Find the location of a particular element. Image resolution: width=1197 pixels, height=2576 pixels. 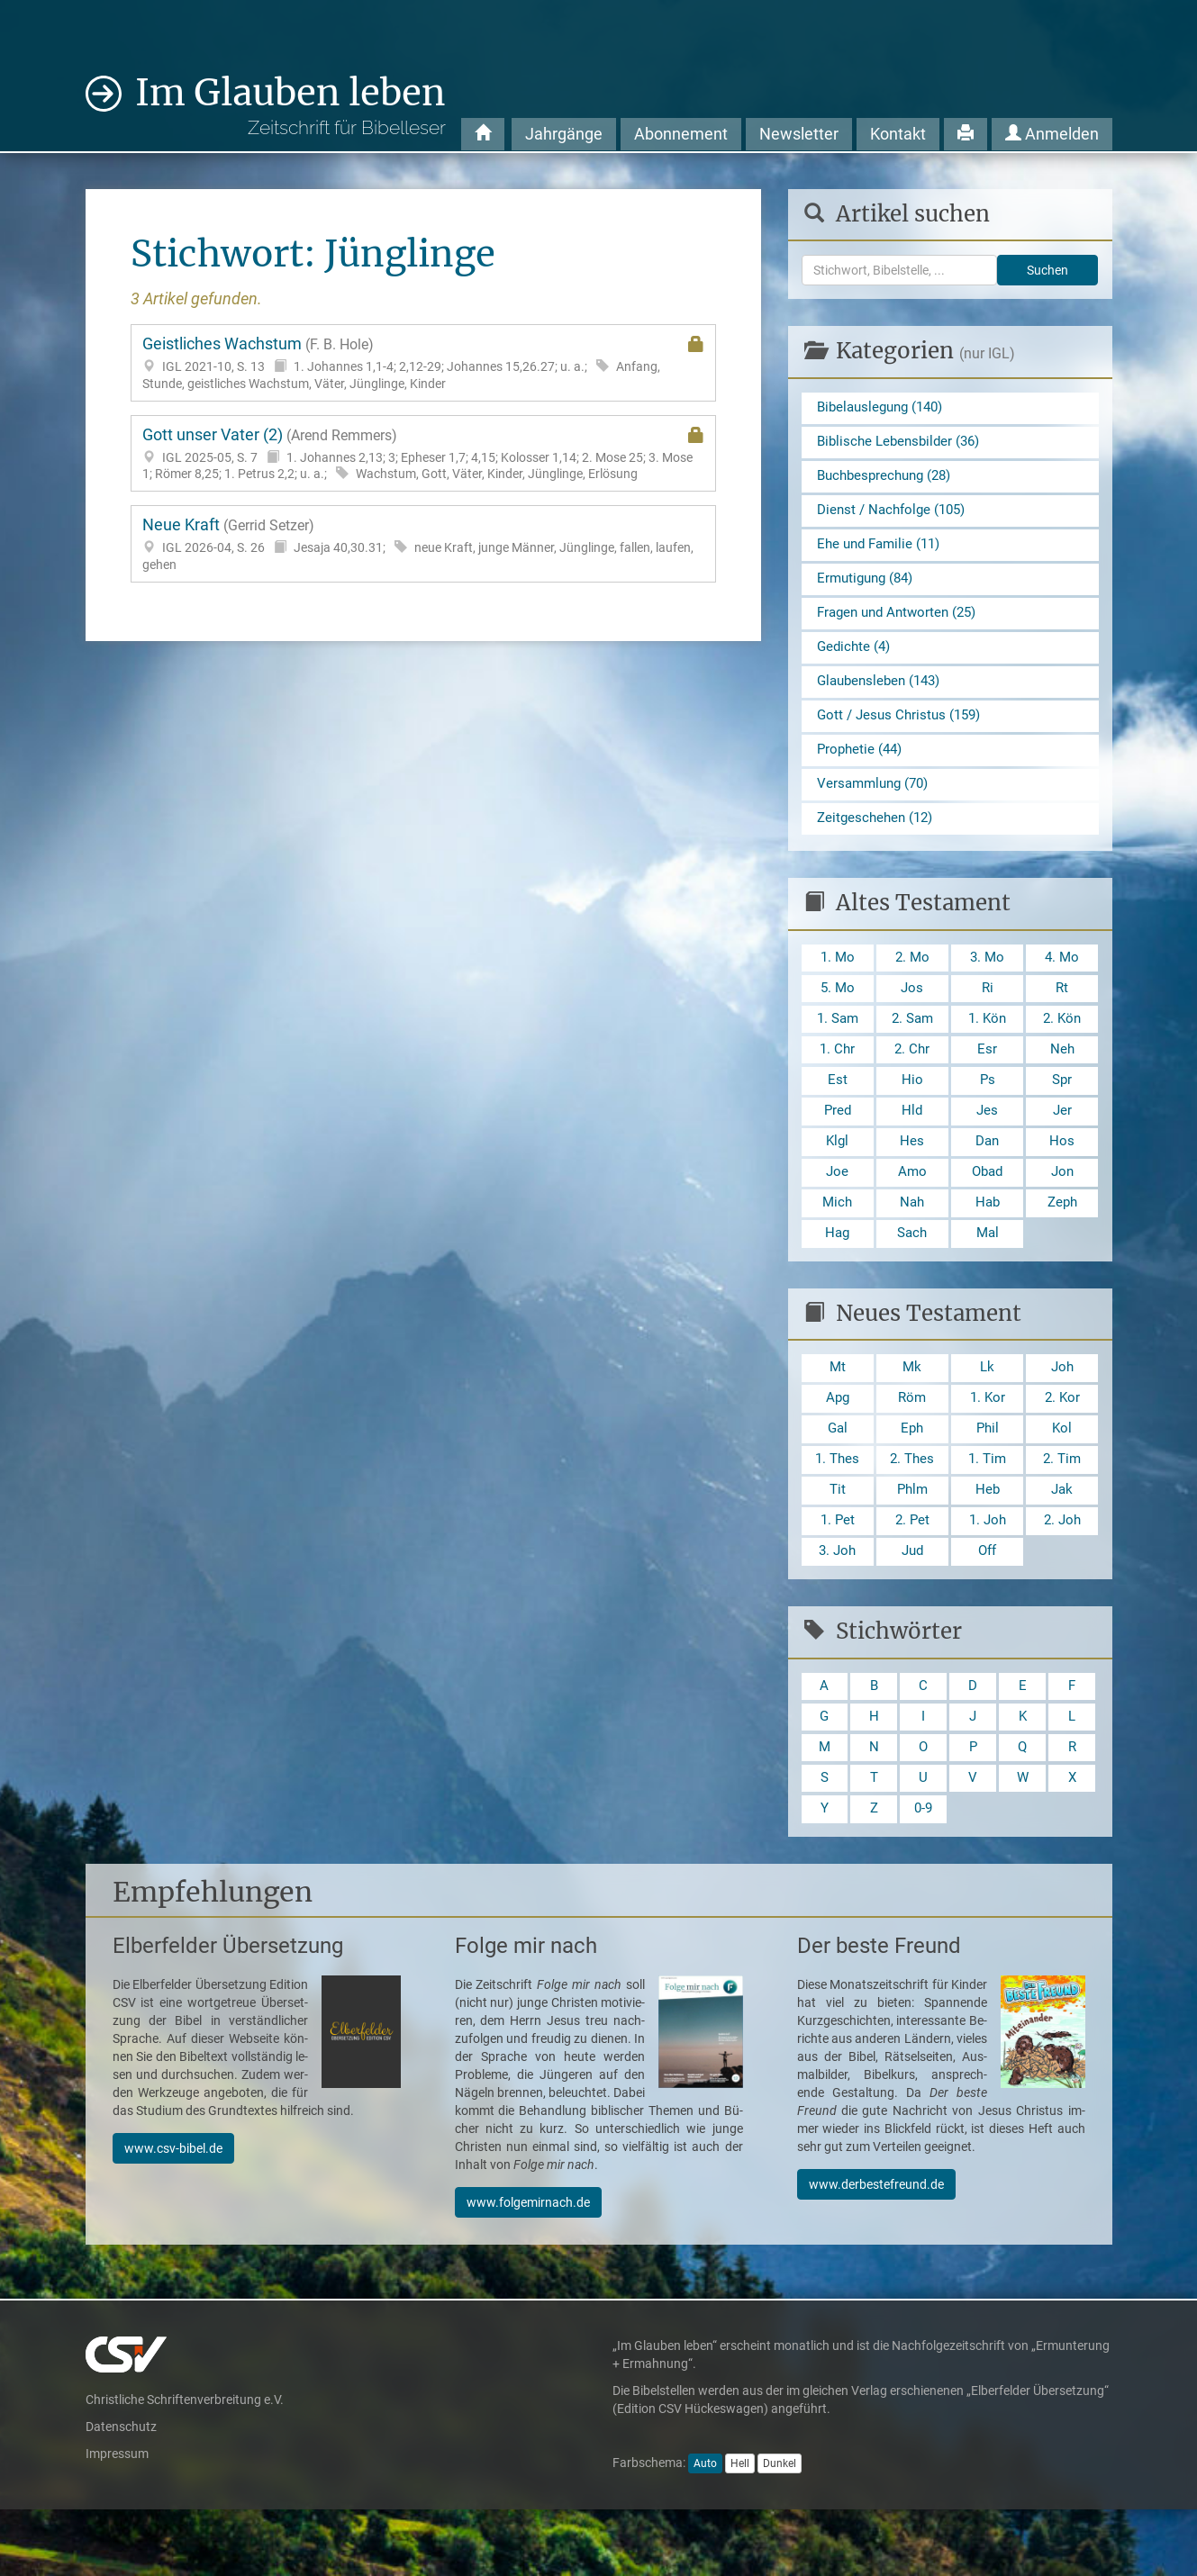

Buchbesprechung (28) is located at coordinates (889, 480).